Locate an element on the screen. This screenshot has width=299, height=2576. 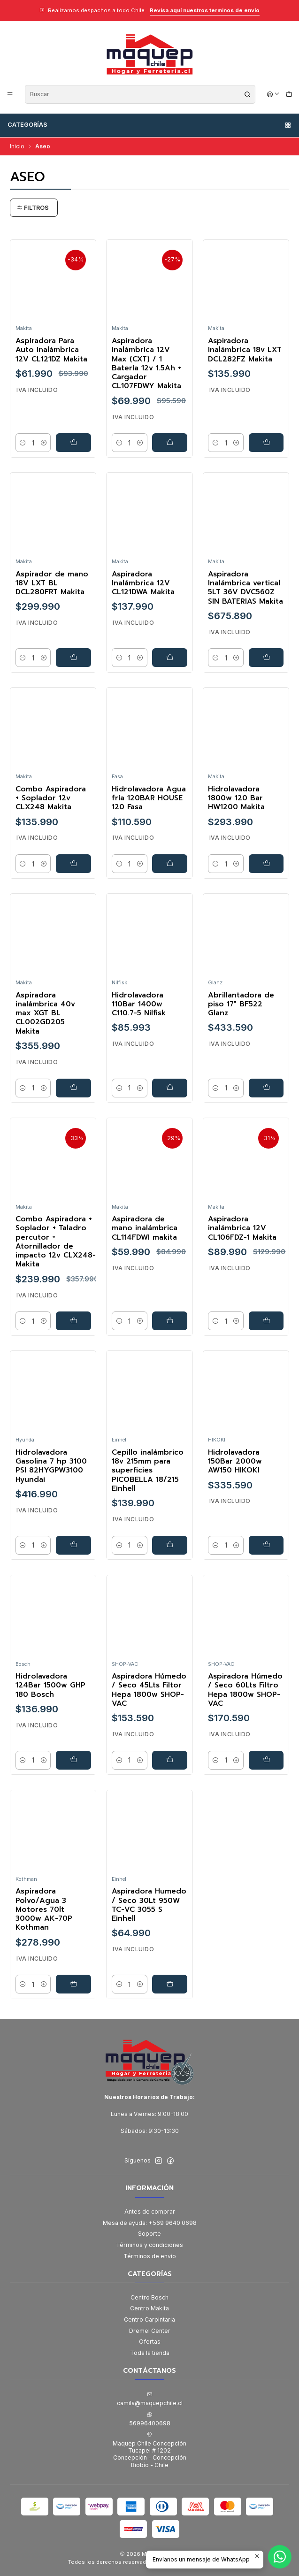
[Agregar Combo Aspiradora + Soplador + Taladro percutor + Atornillador de impacto 12v CLX248-1 Makita al carro] is located at coordinates (73, 1321).